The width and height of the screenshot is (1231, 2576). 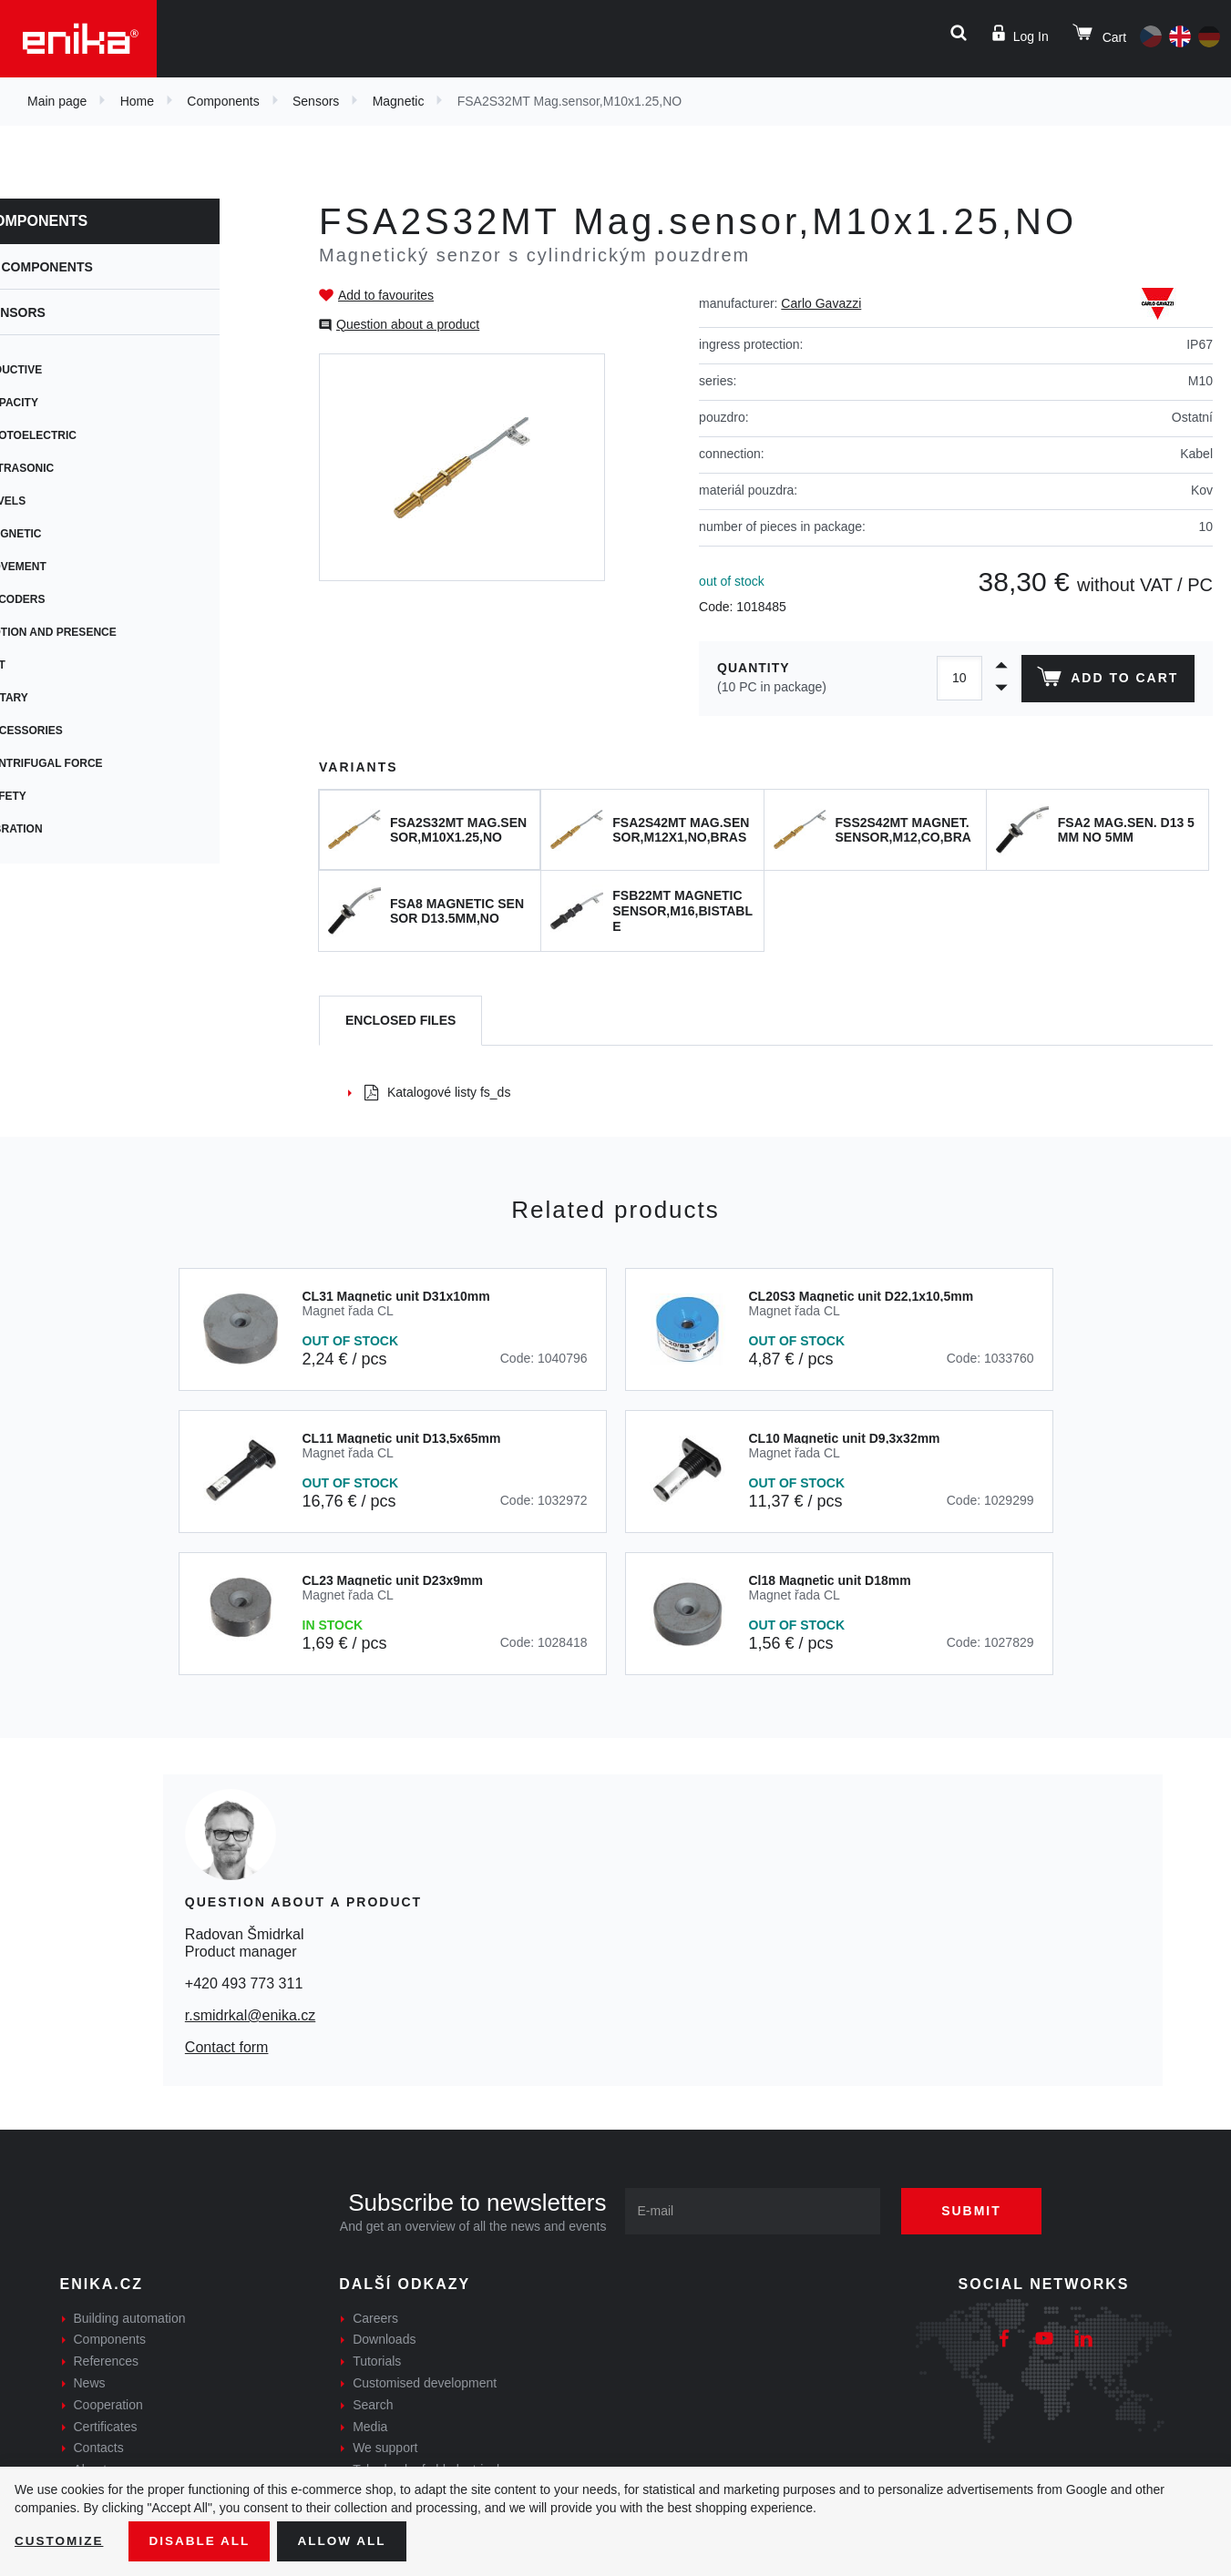 What do you see at coordinates (63, 402) in the screenshot?
I see `Capacity` at bounding box center [63, 402].